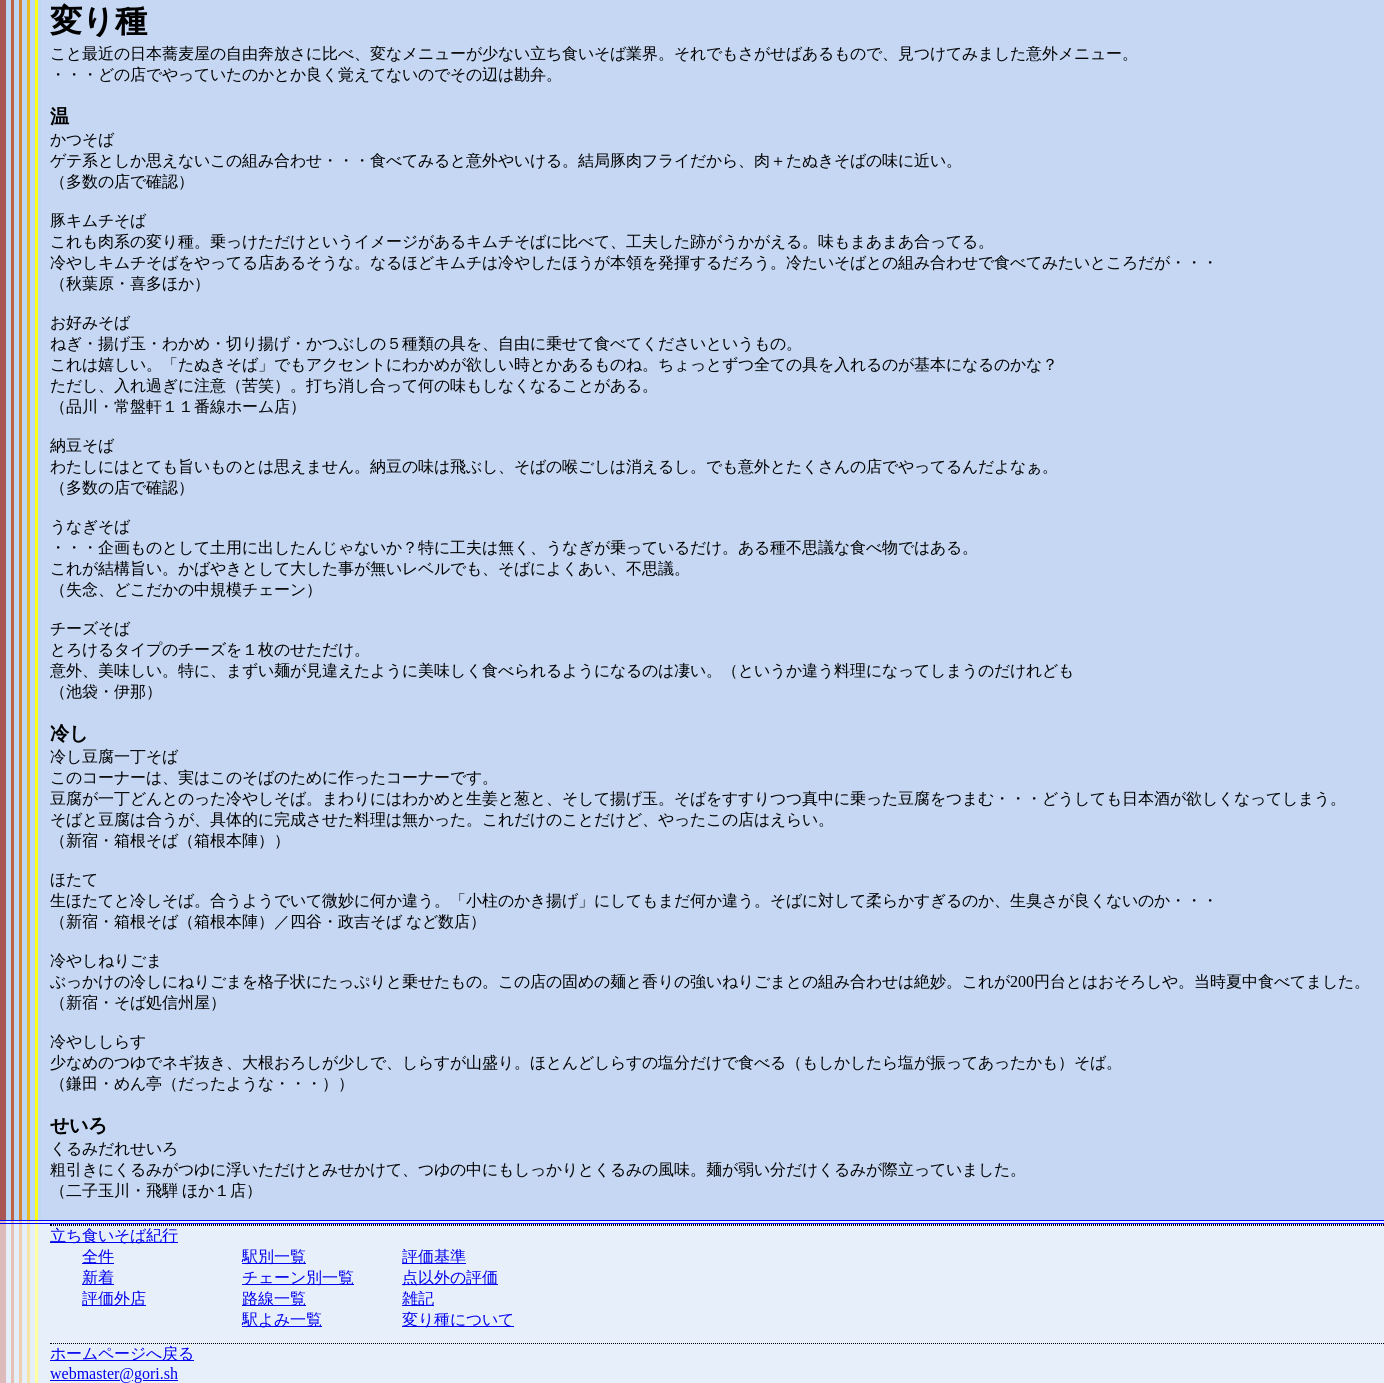 The width and height of the screenshot is (1384, 1383). I want to click on 立ち食いそば紀行, so click(114, 1235).